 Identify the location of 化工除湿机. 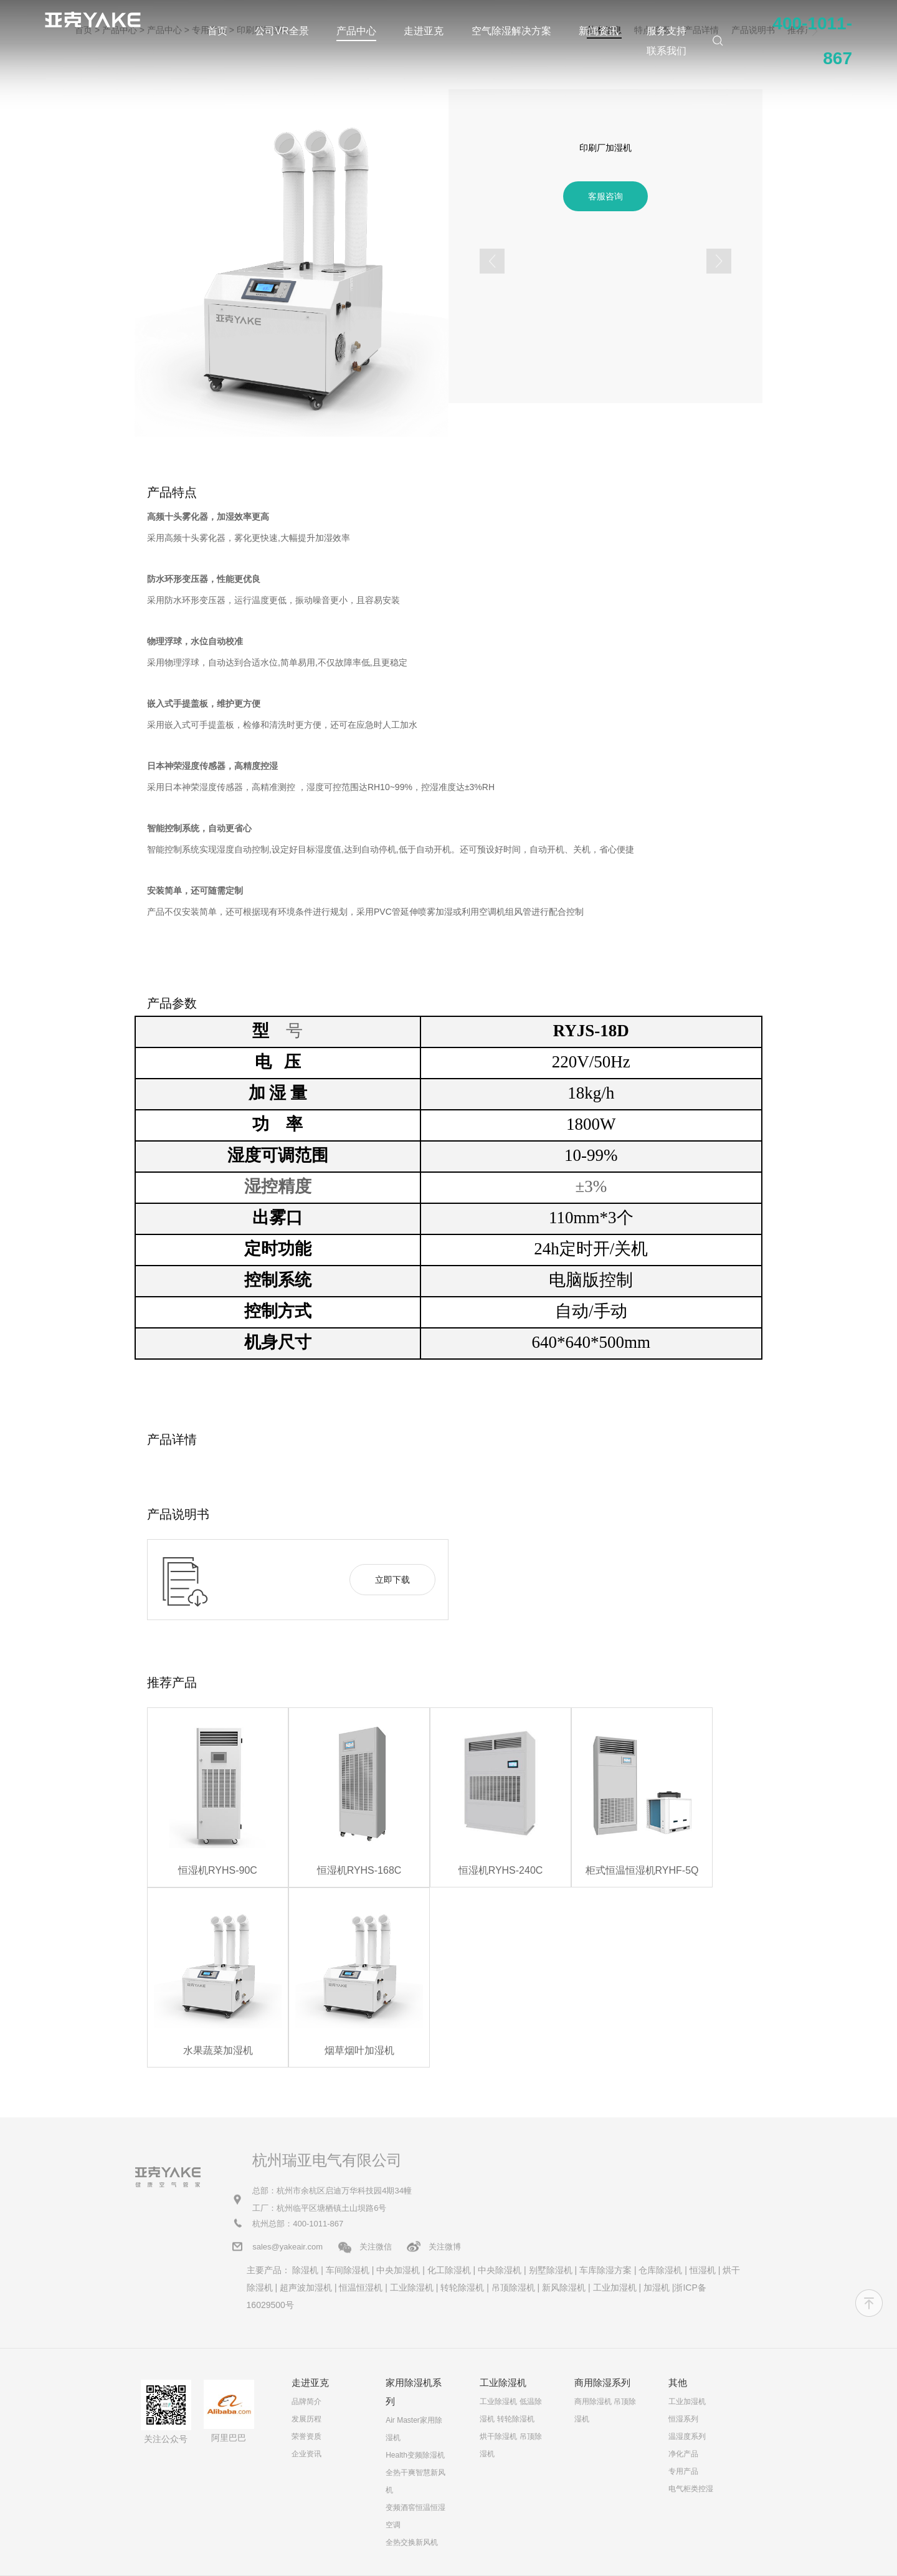
(449, 2270).